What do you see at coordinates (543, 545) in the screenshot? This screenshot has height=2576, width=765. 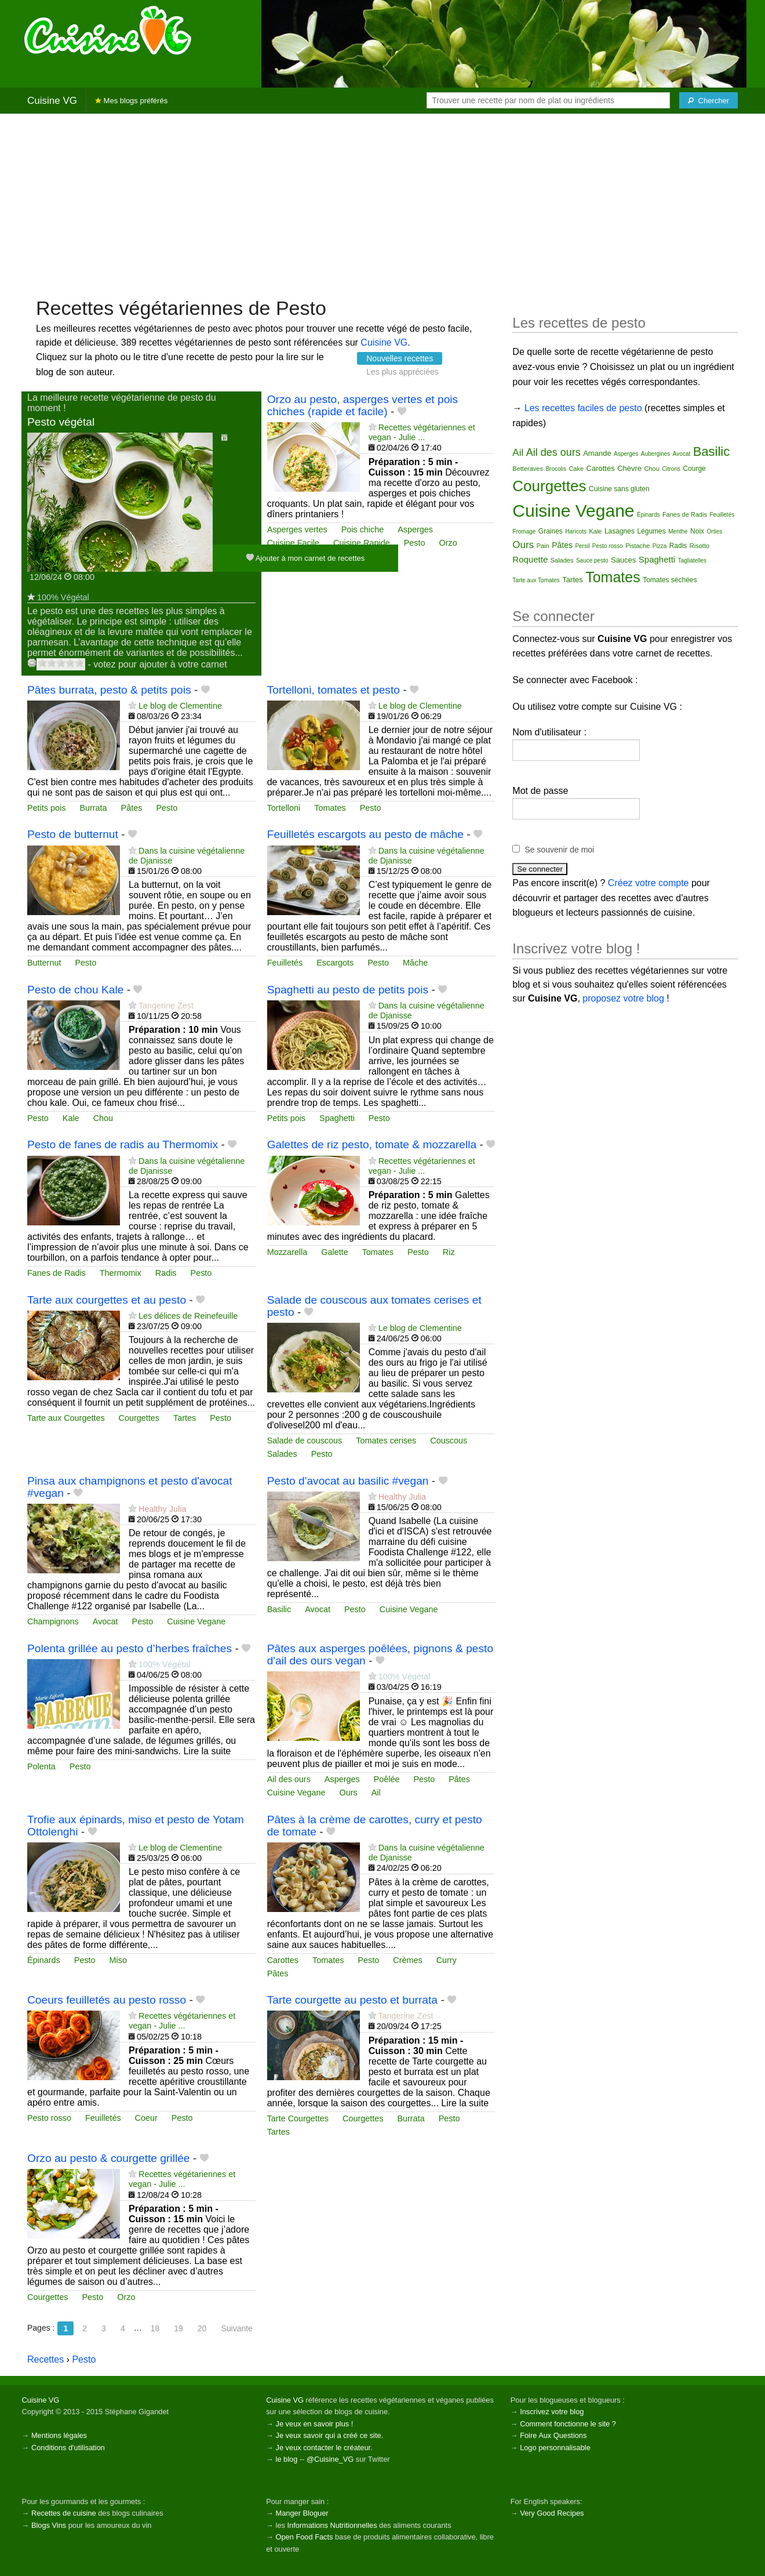 I see `Pain` at bounding box center [543, 545].